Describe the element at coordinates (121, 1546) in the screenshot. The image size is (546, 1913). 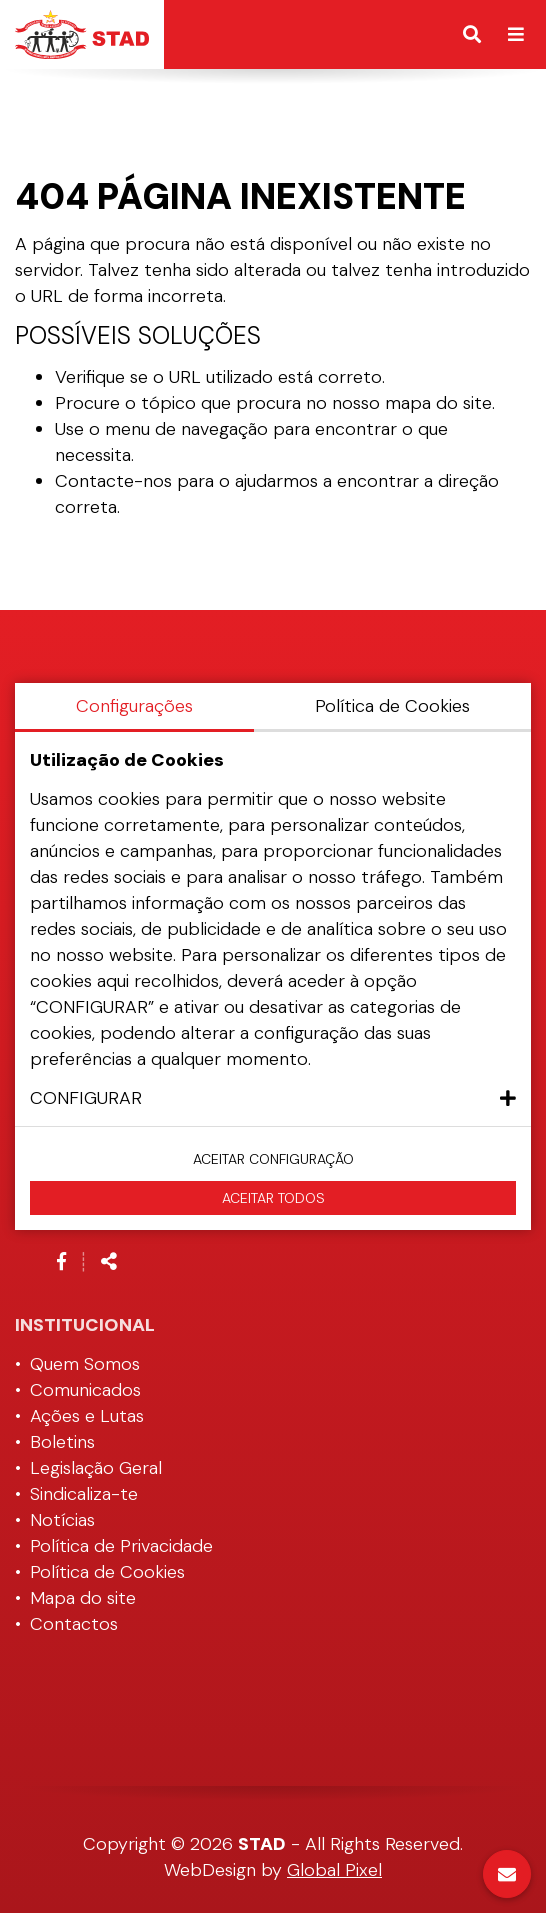
I see `Política de Privacidade` at that location.